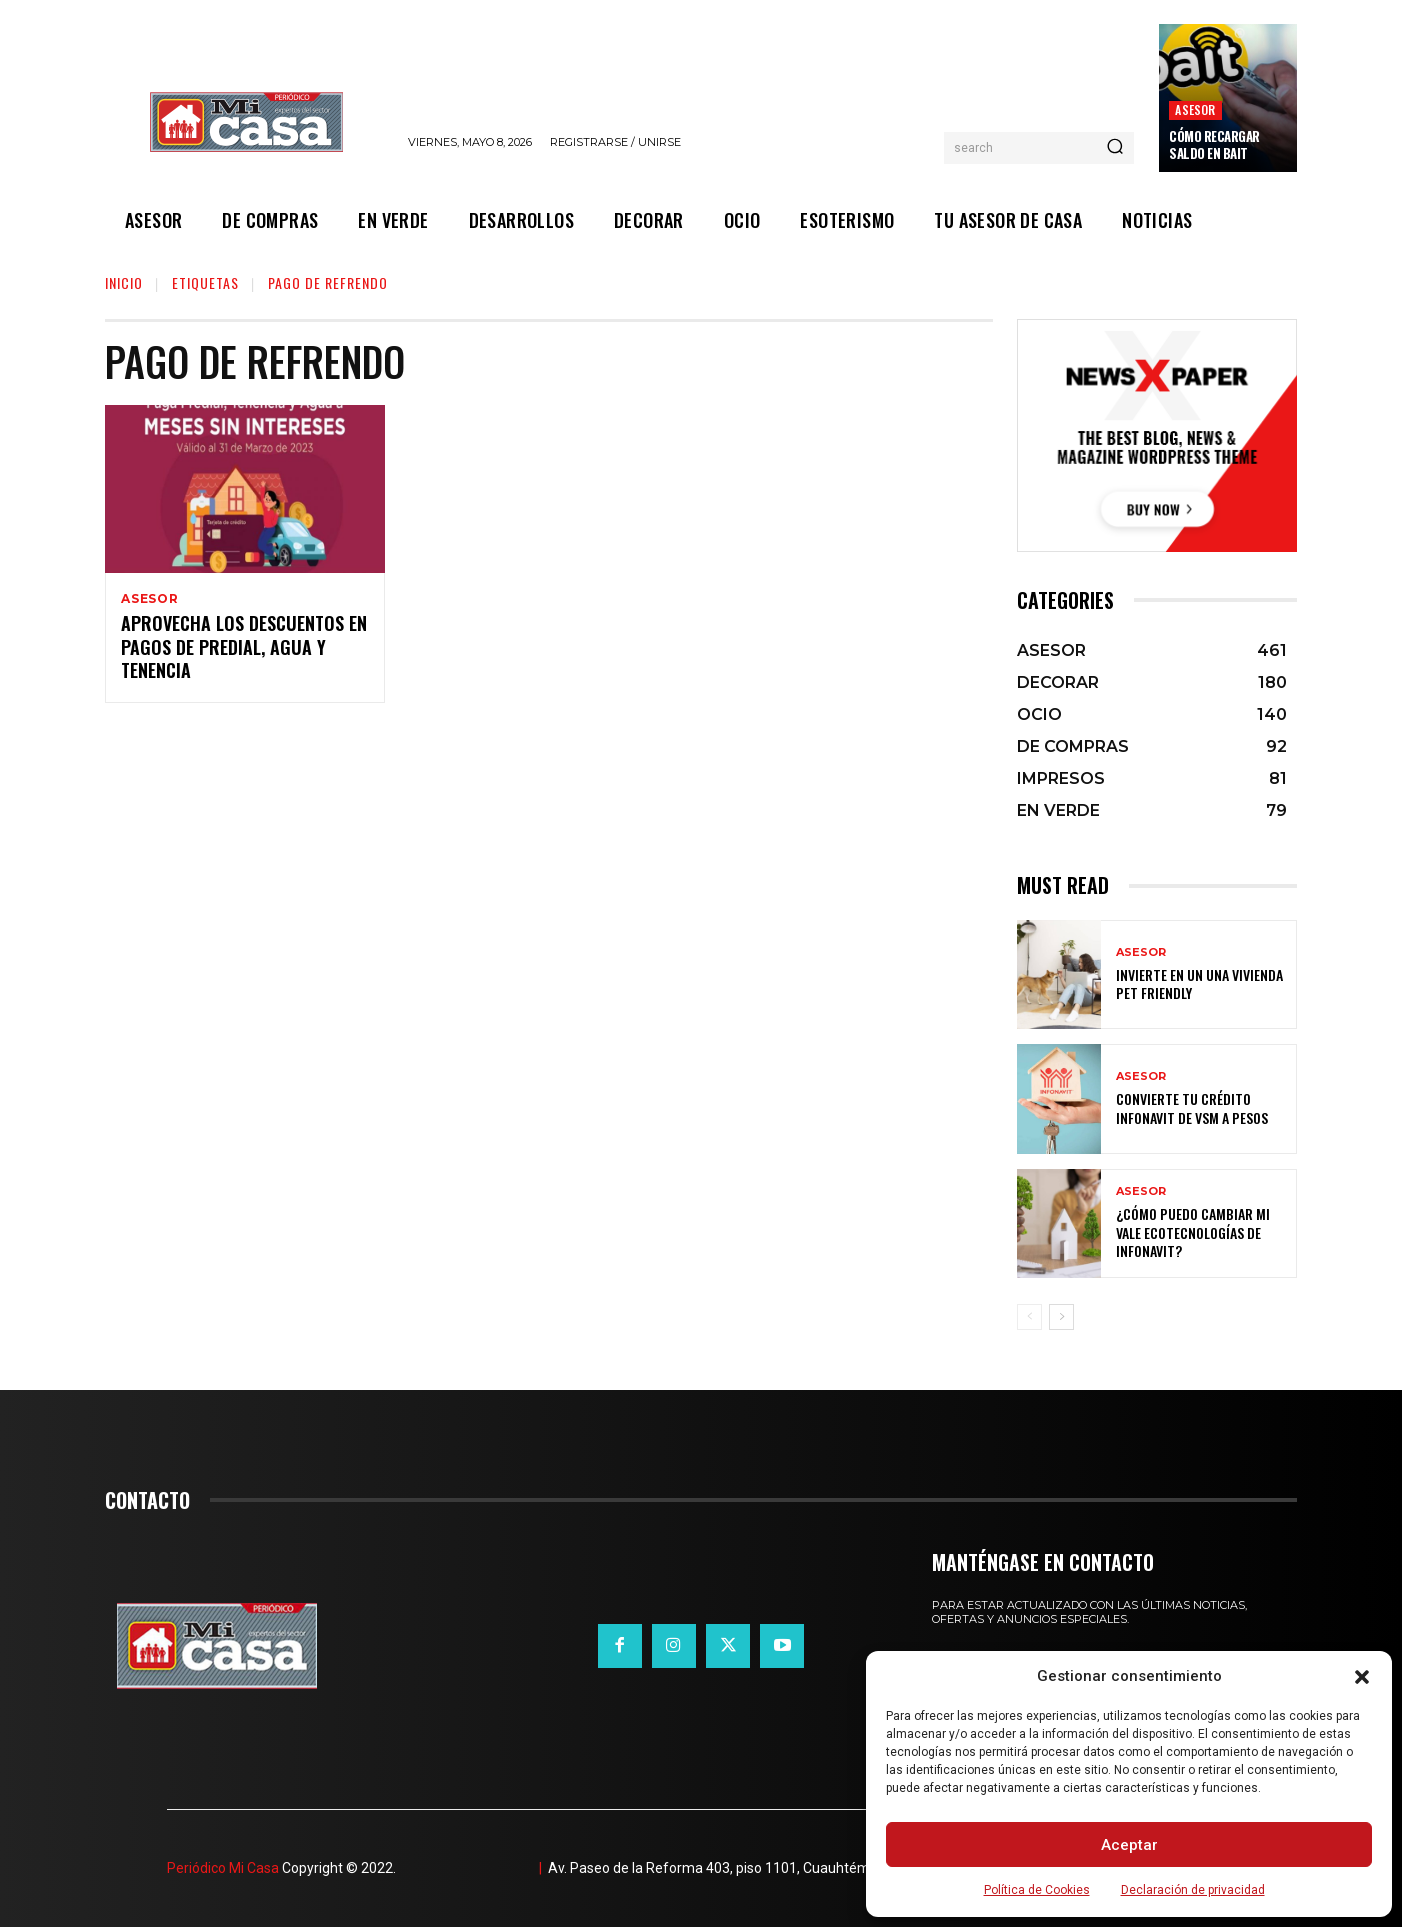  Describe the element at coordinates (1199, 983) in the screenshot. I see `Invierte en un una vivienda pet friendly` at that location.